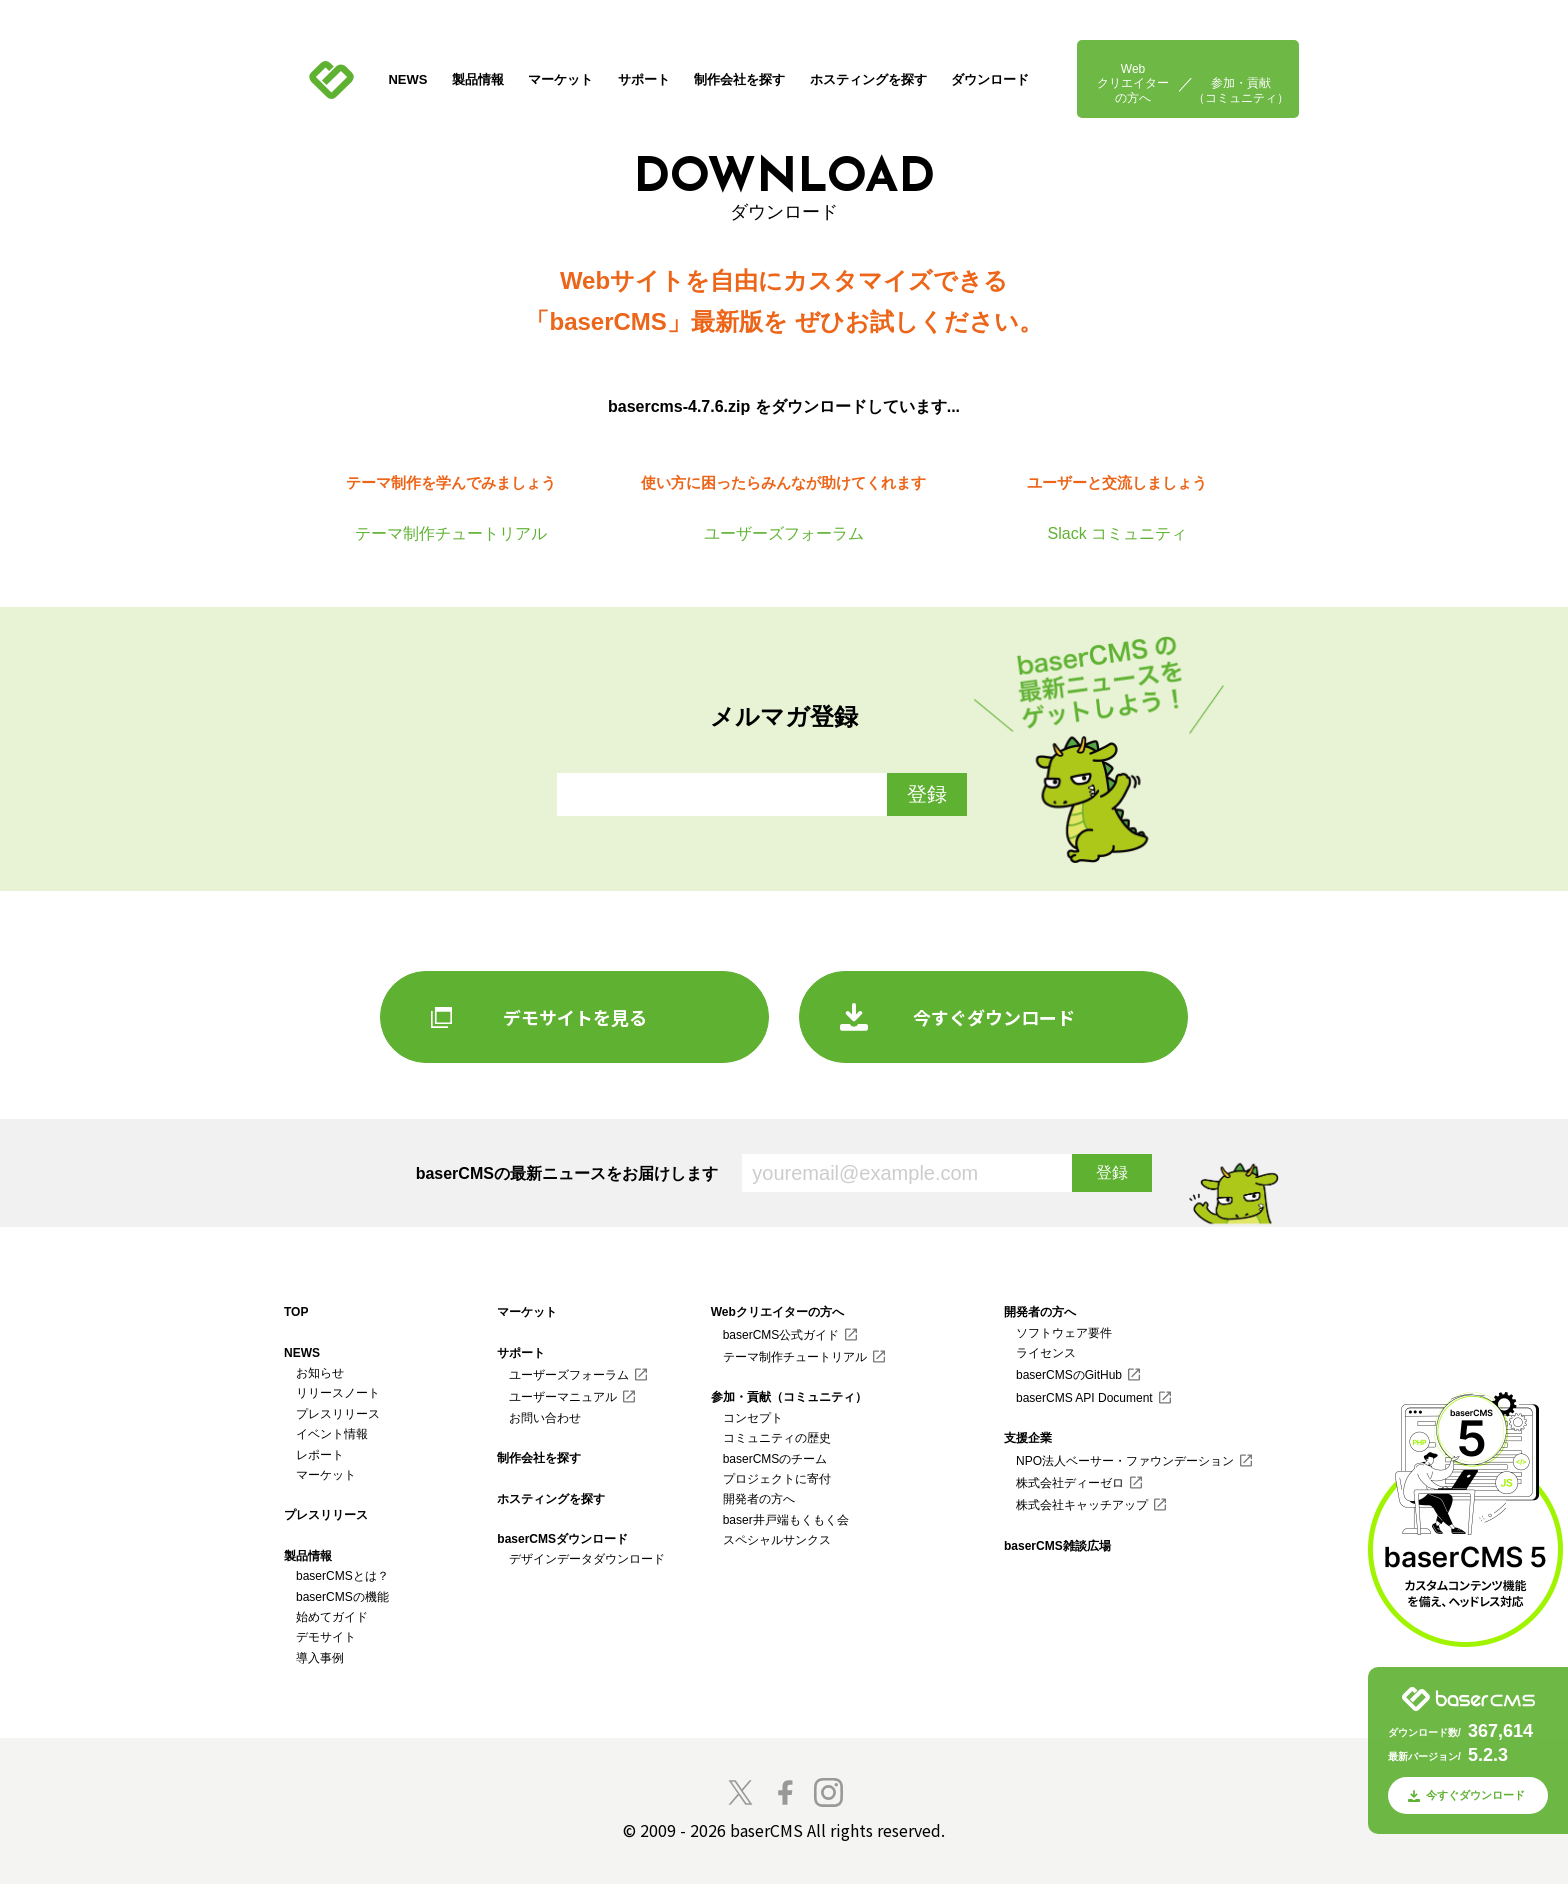  What do you see at coordinates (775, 1459) in the screenshot?
I see `baserCMSのチーム` at bounding box center [775, 1459].